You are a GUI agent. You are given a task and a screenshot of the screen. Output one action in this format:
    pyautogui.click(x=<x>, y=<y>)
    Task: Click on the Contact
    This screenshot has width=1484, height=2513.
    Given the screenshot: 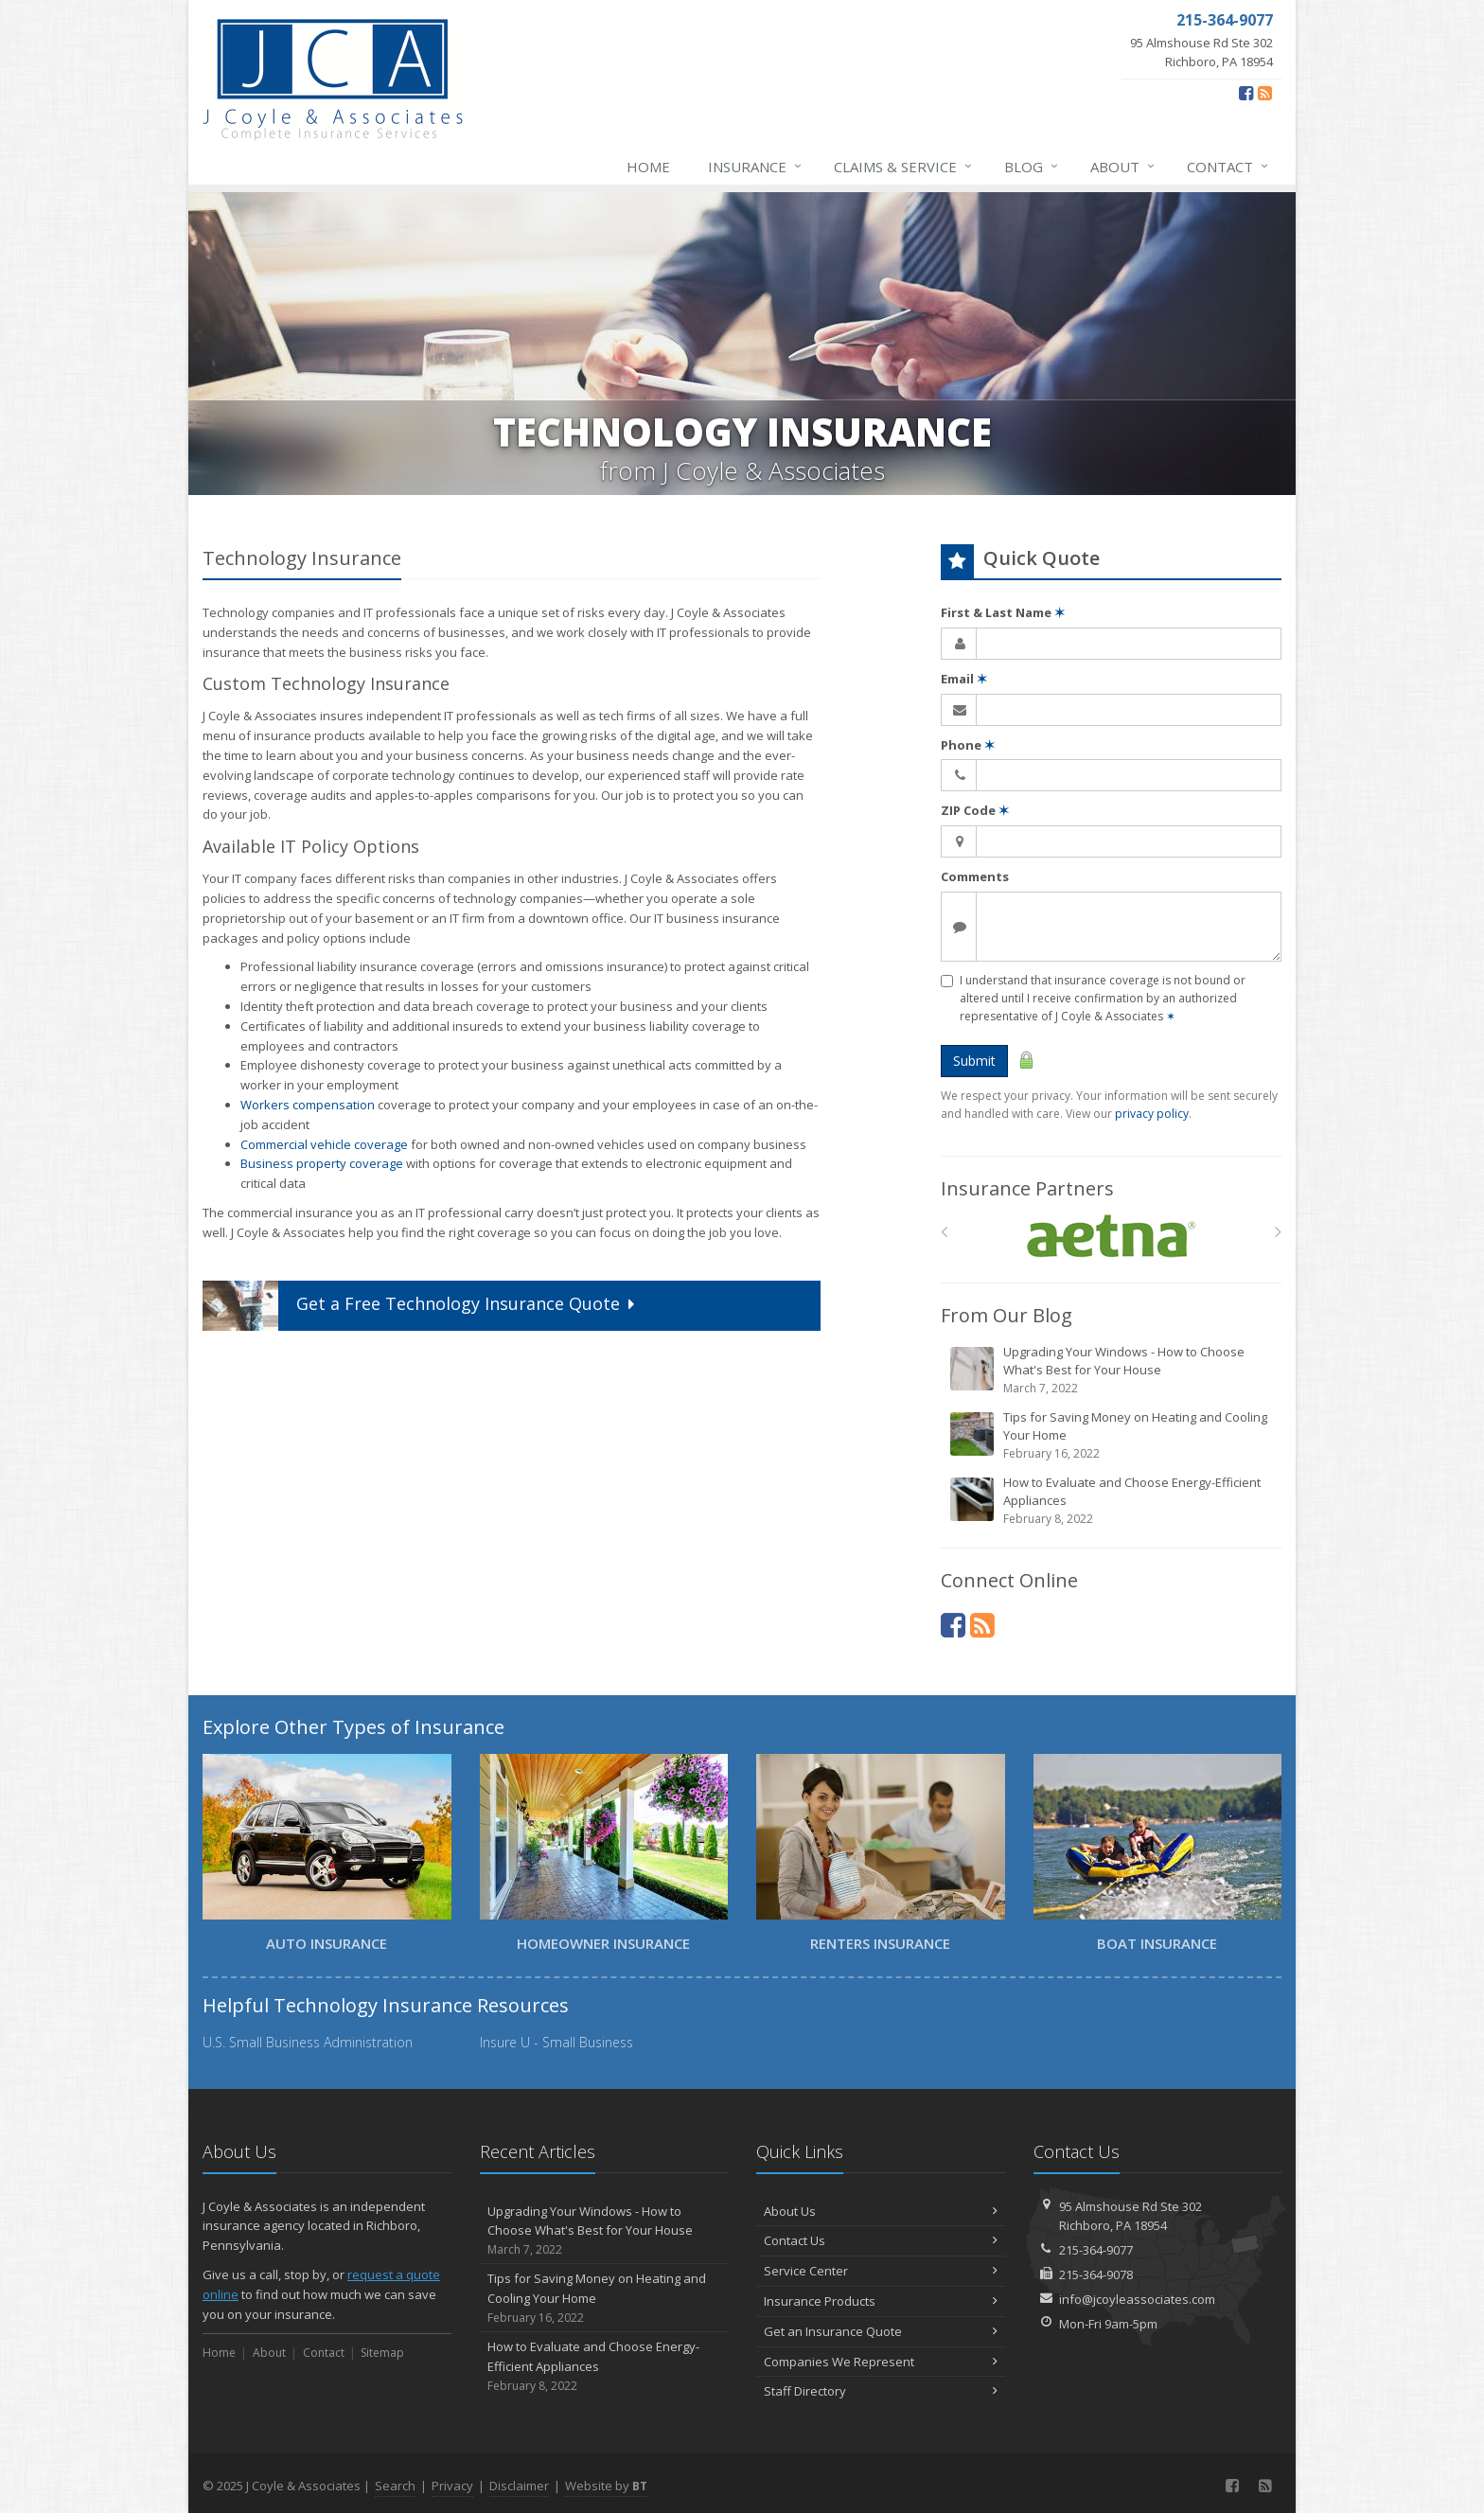 What is the action you would take?
    pyautogui.click(x=1228, y=166)
    